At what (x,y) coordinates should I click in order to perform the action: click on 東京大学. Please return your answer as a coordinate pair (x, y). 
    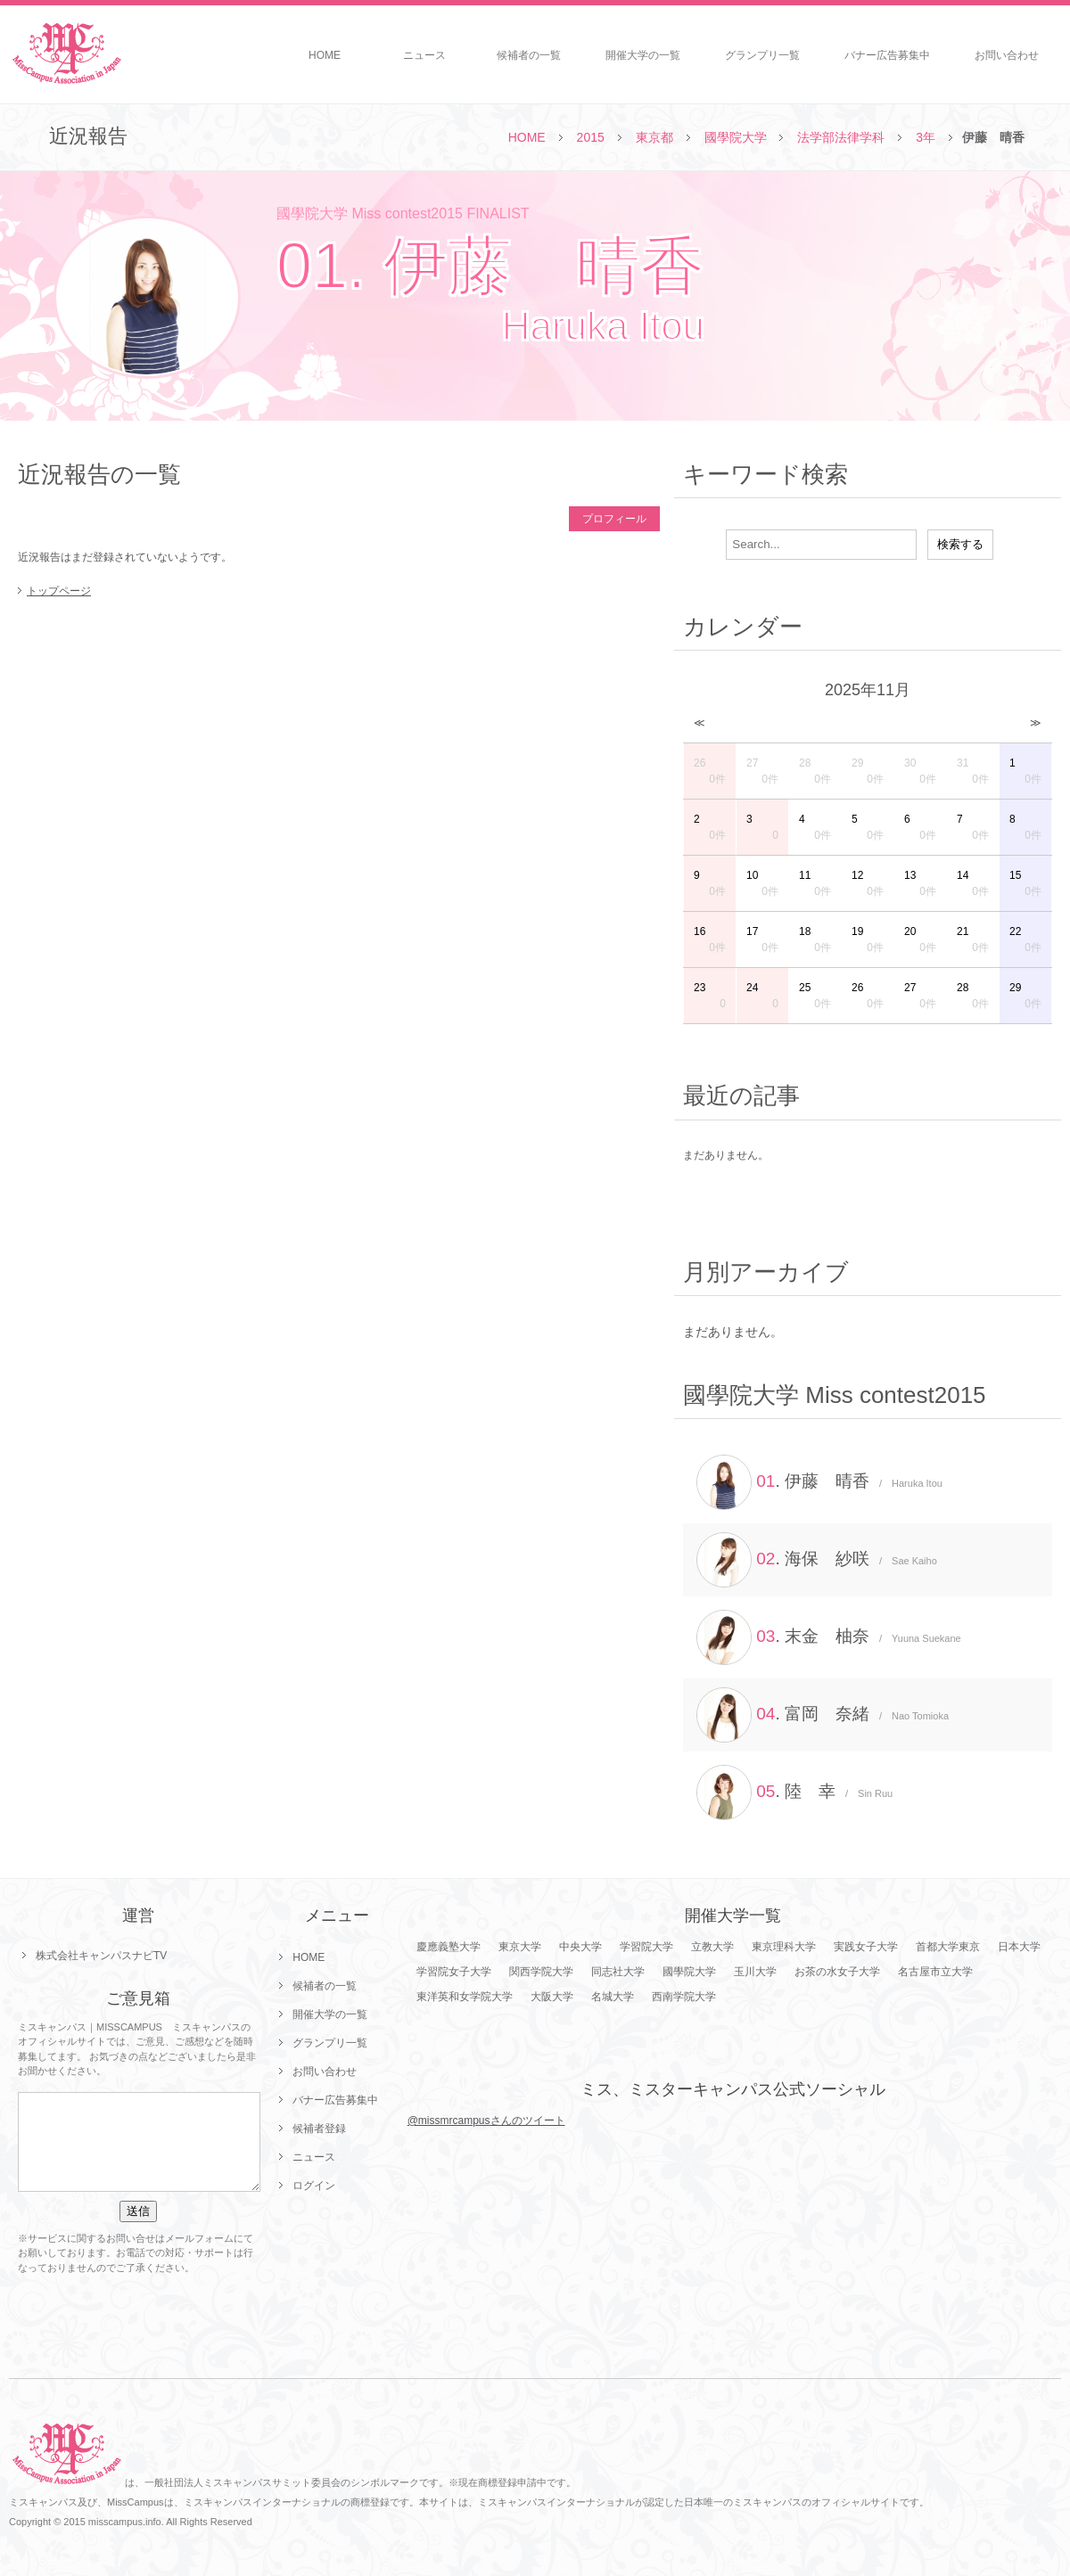
    Looking at the image, I should click on (519, 1946).